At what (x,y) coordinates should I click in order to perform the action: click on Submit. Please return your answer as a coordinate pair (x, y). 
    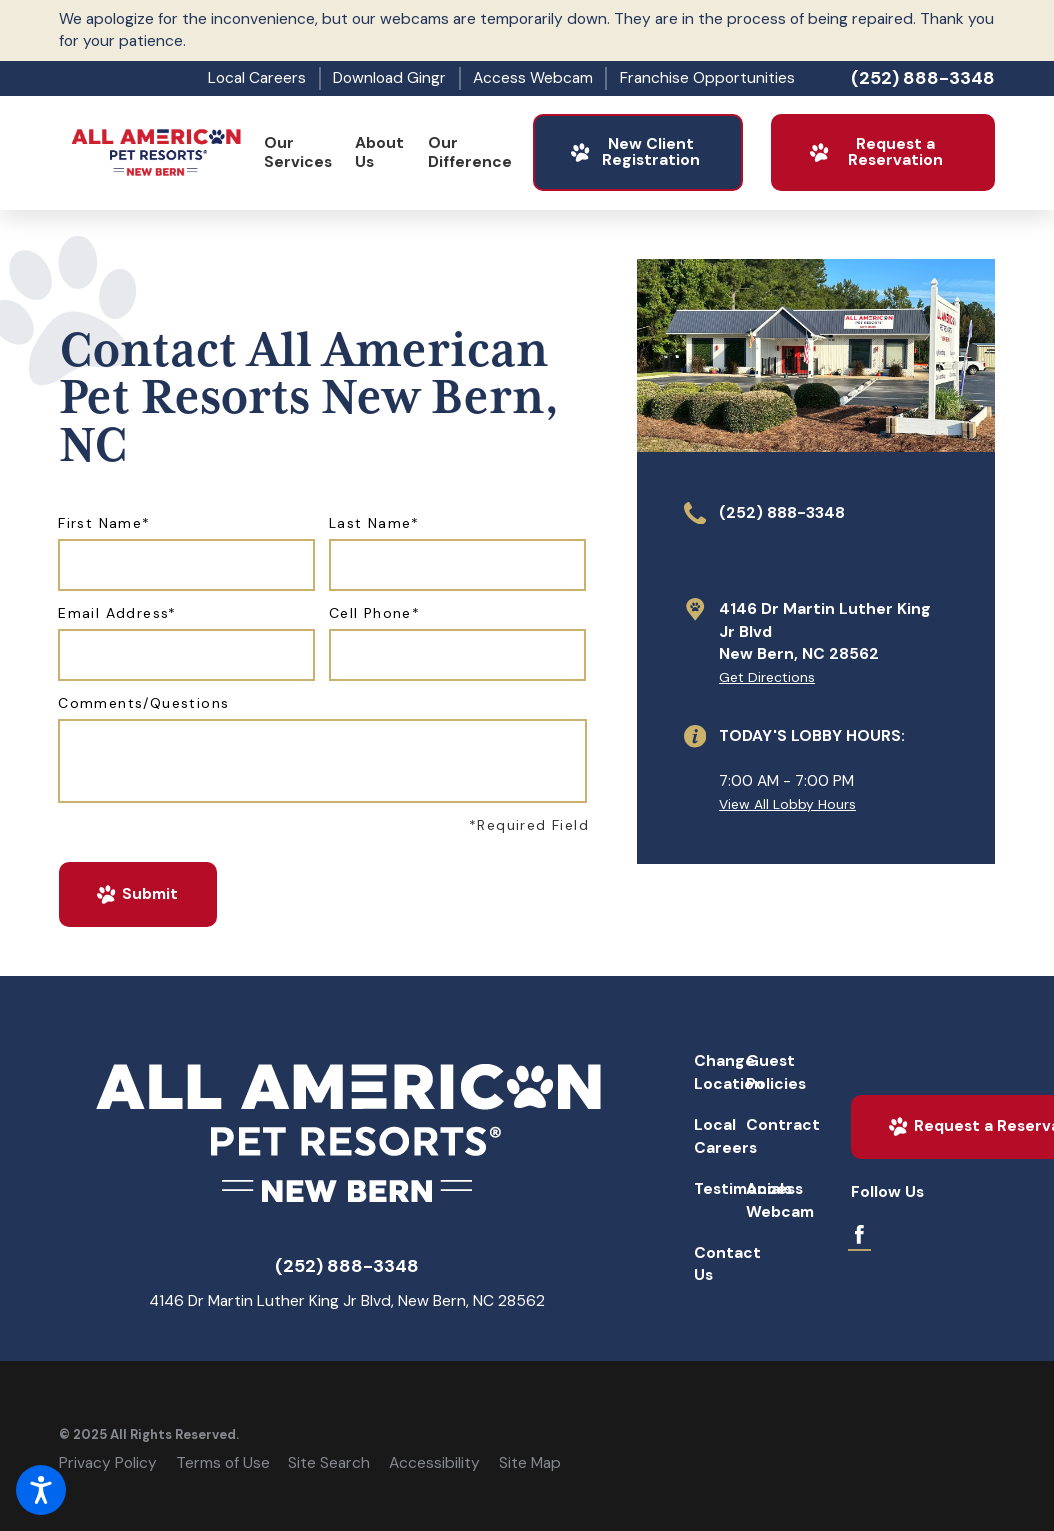
    Looking at the image, I should click on (136, 894).